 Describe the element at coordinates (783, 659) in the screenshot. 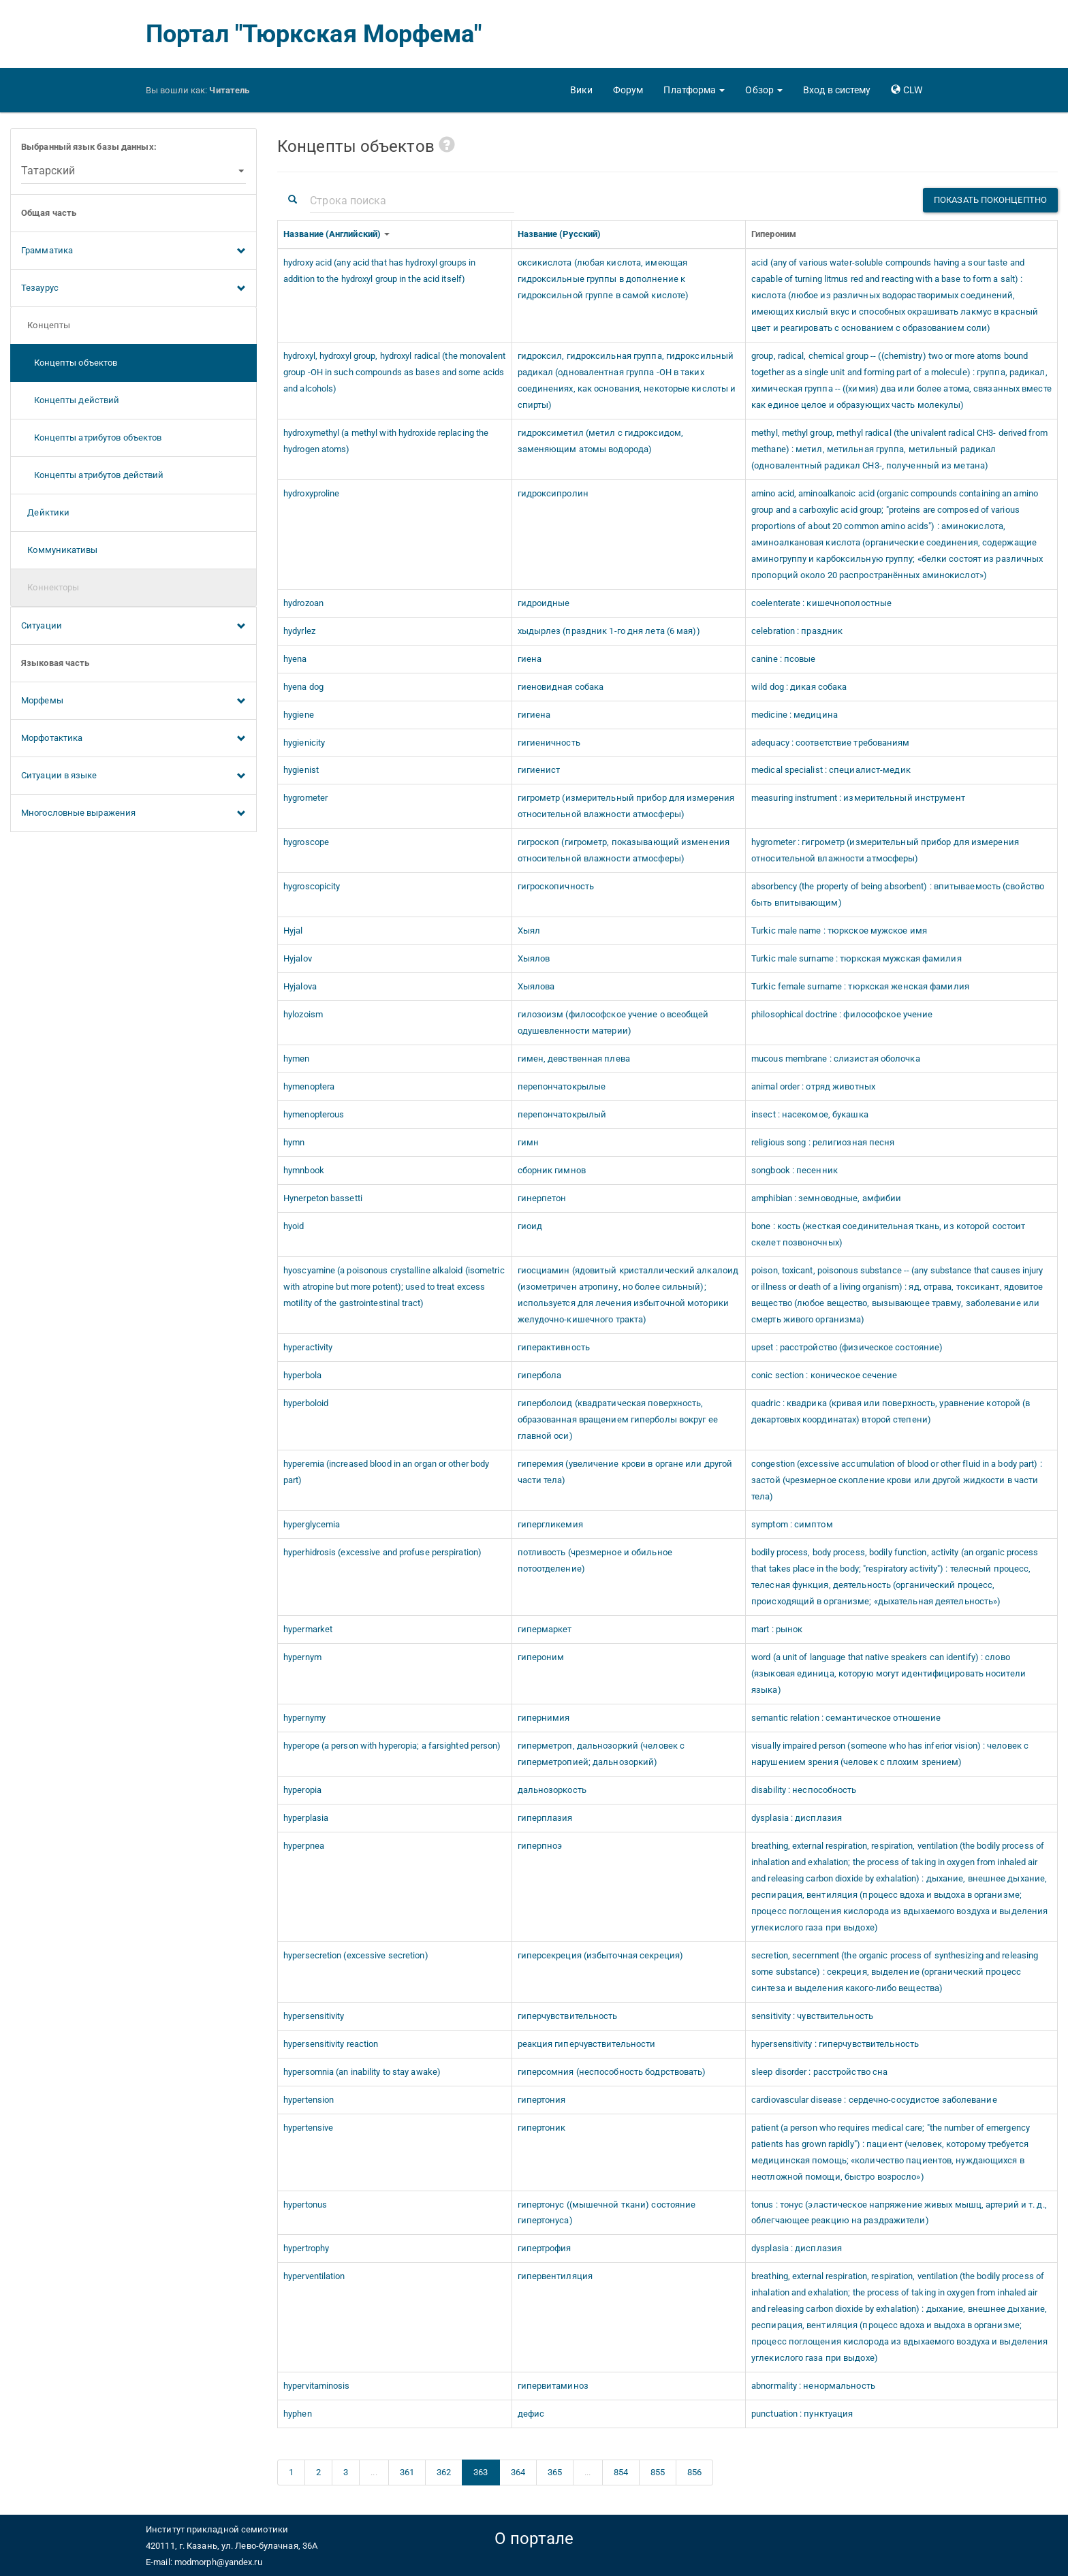

I see `canine : псовые` at that location.